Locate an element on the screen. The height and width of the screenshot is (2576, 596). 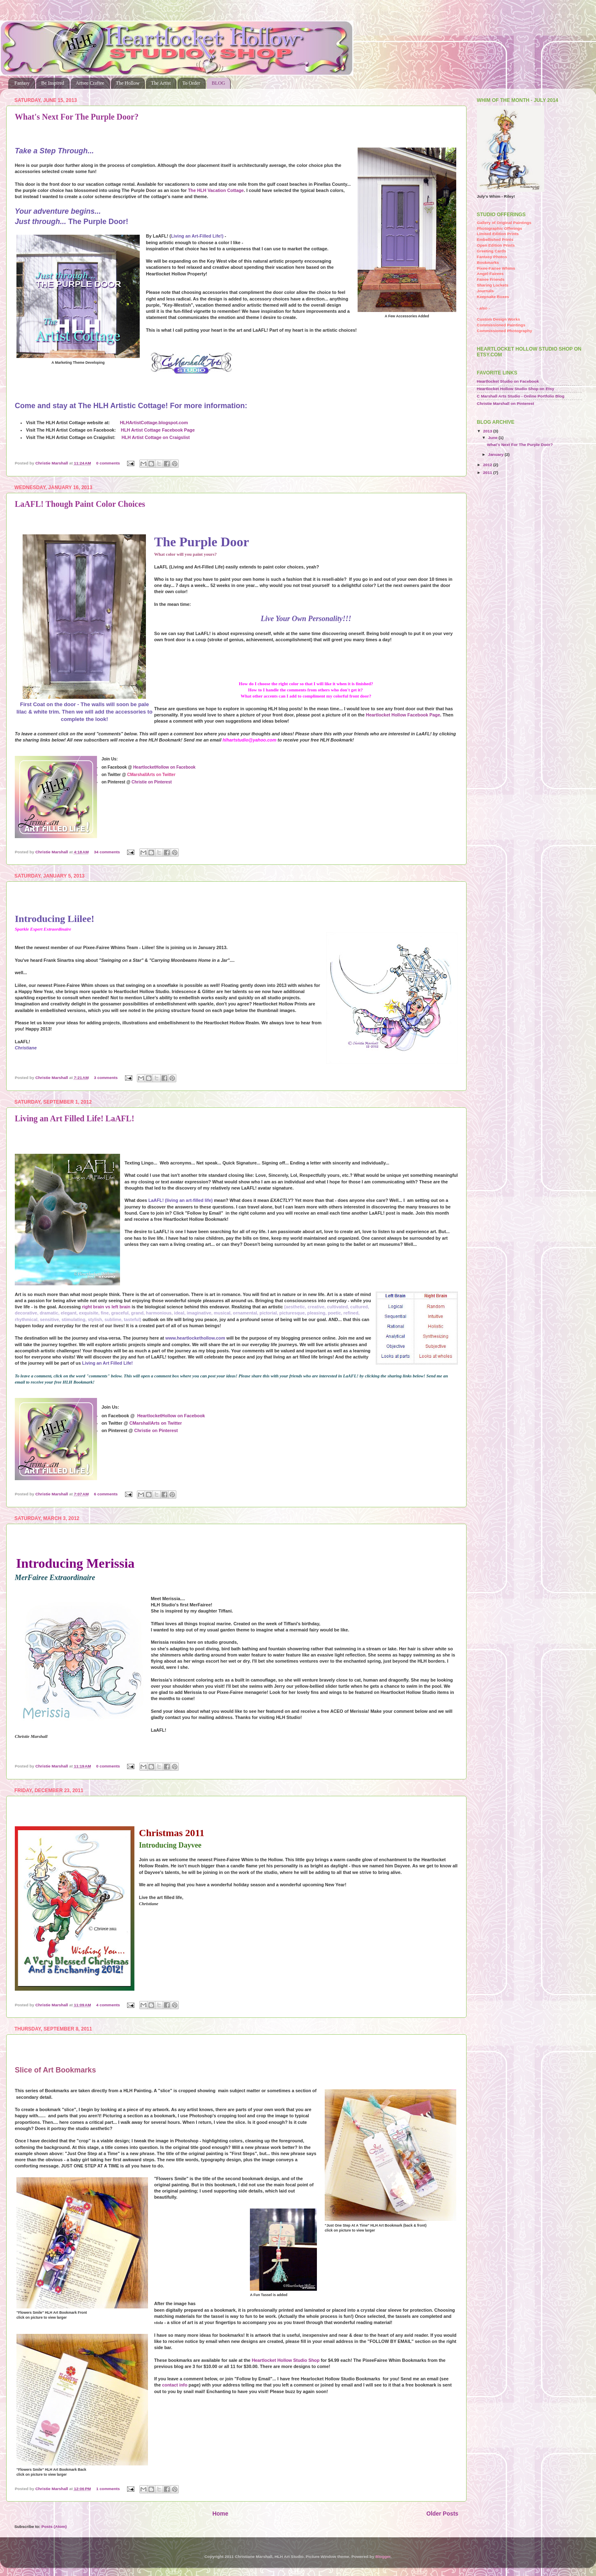
Christie on Pinterest is located at coordinates (152, 782).